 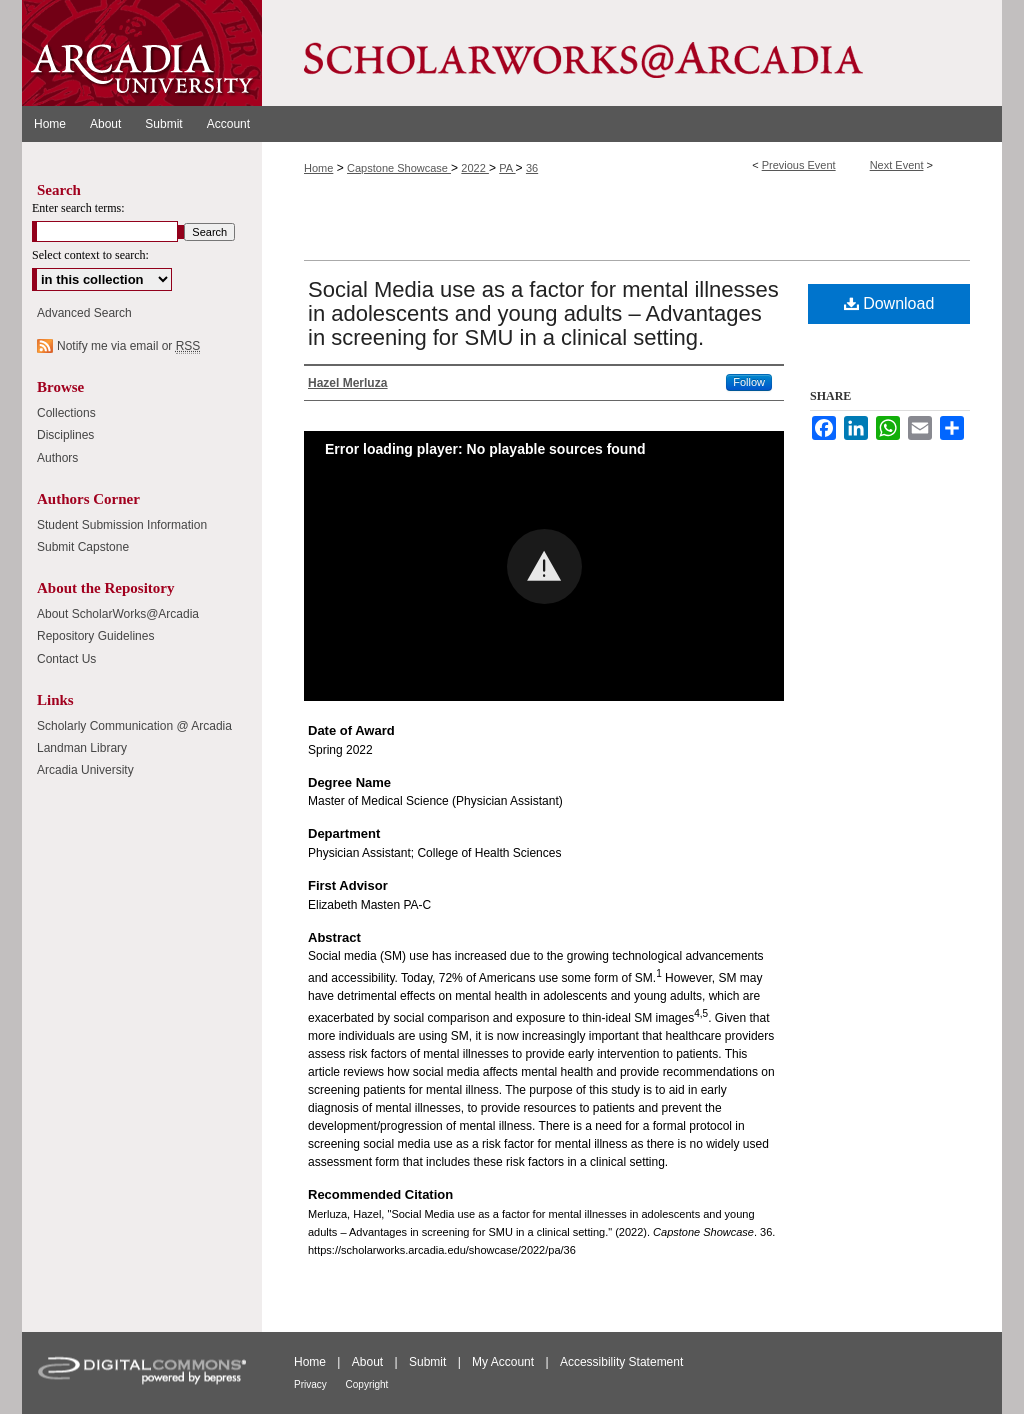 What do you see at coordinates (897, 165) in the screenshot?
I see `Next Event` at bounding box center [897, 165].